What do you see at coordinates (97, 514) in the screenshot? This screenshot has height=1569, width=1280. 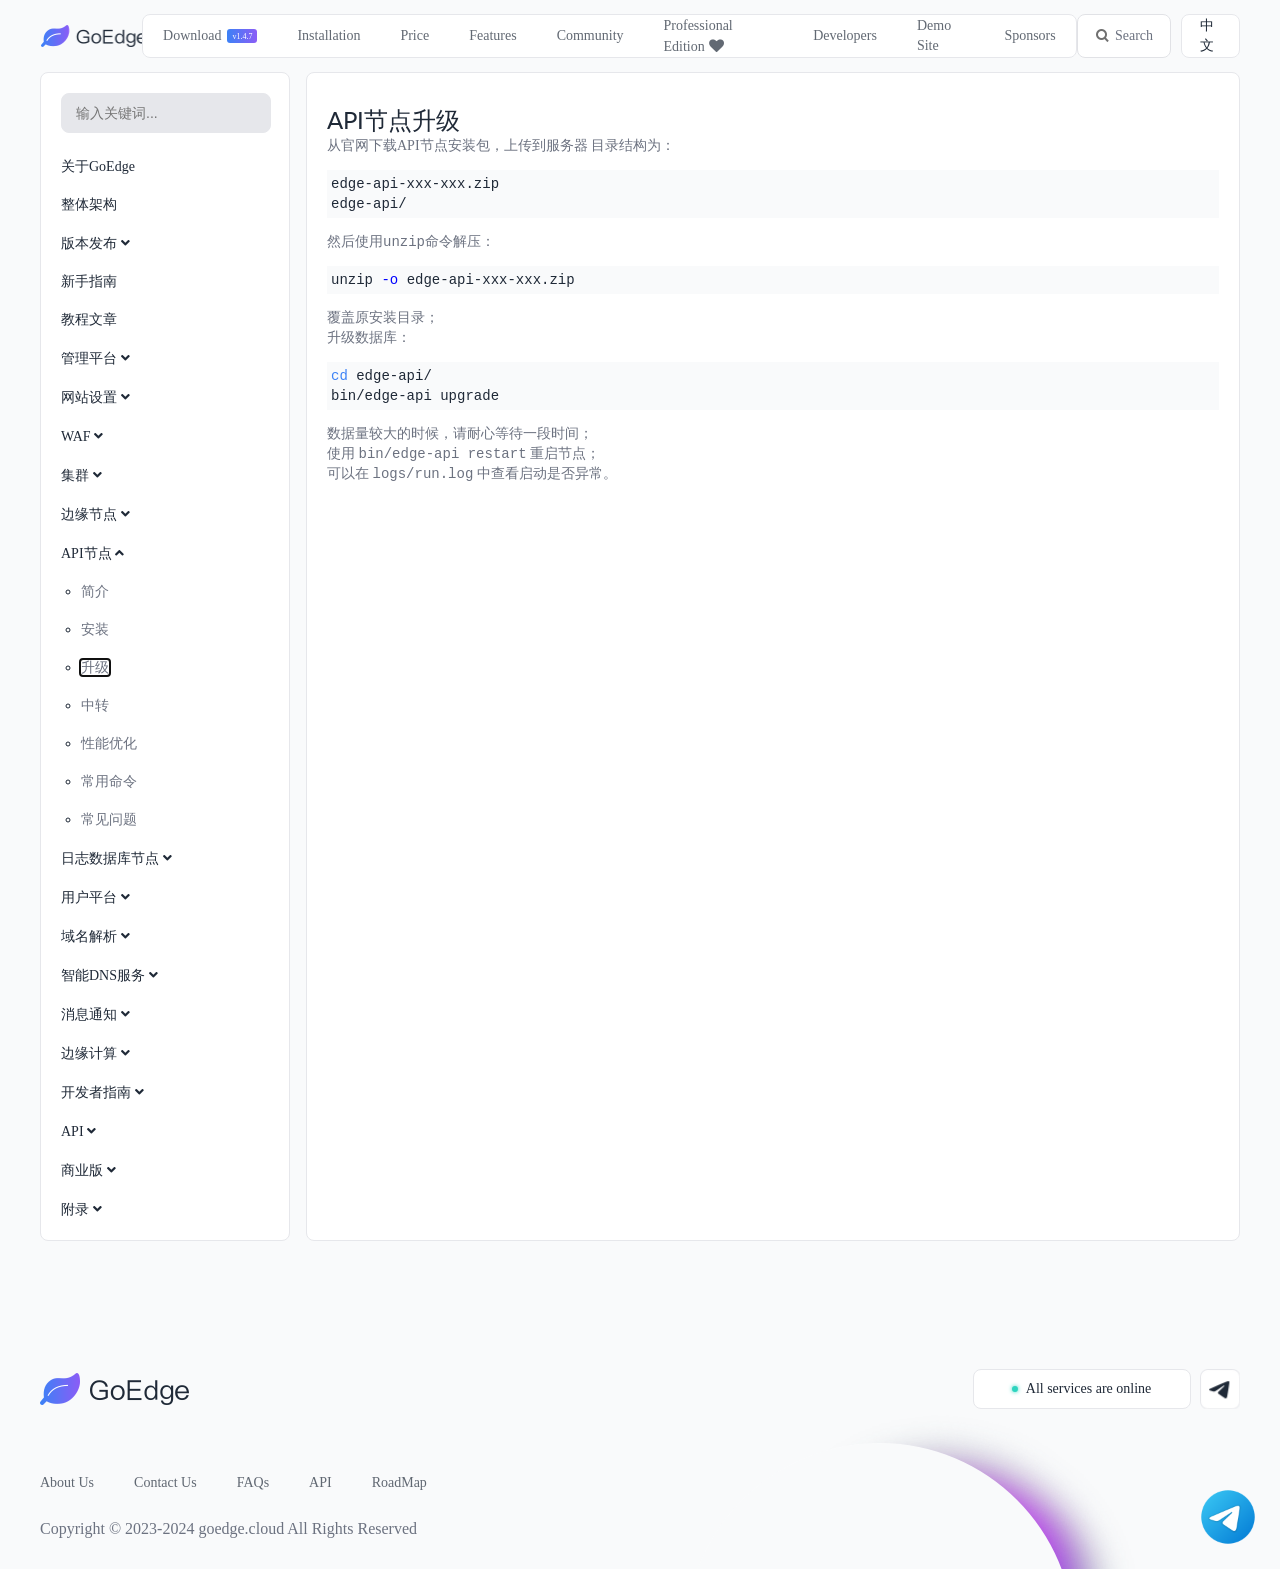 I see `边缘节点` at bounding box center [97, 514].